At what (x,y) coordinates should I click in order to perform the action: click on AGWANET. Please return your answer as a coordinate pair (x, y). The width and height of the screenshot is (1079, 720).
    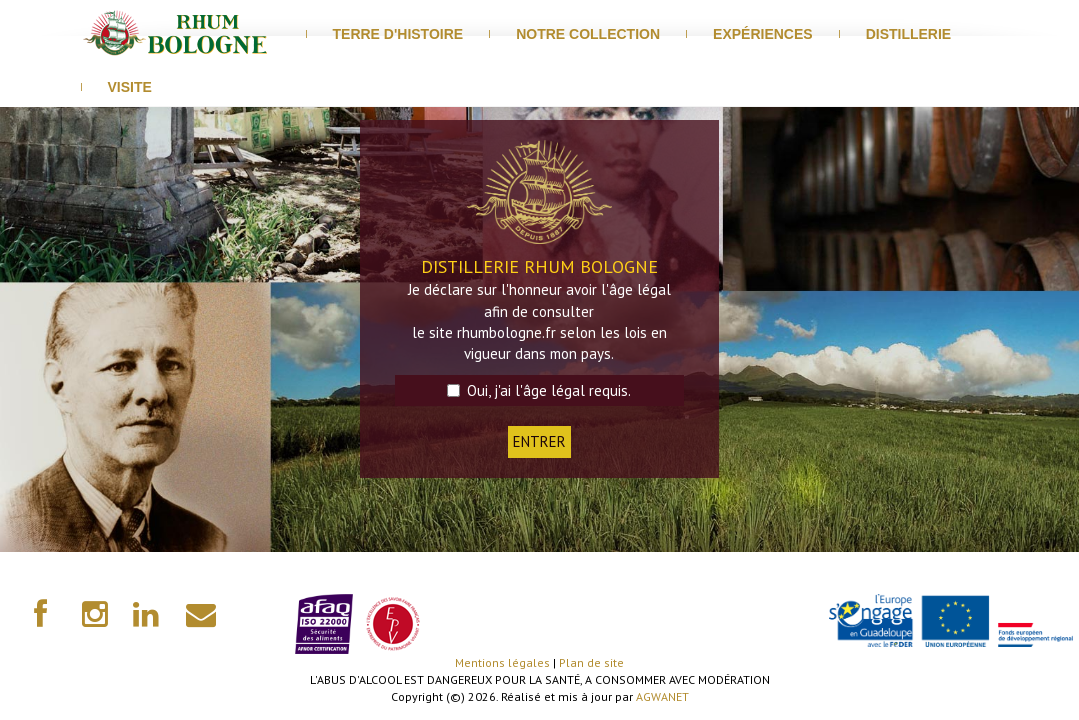
    Looking at the image, I should click on (662, 696).